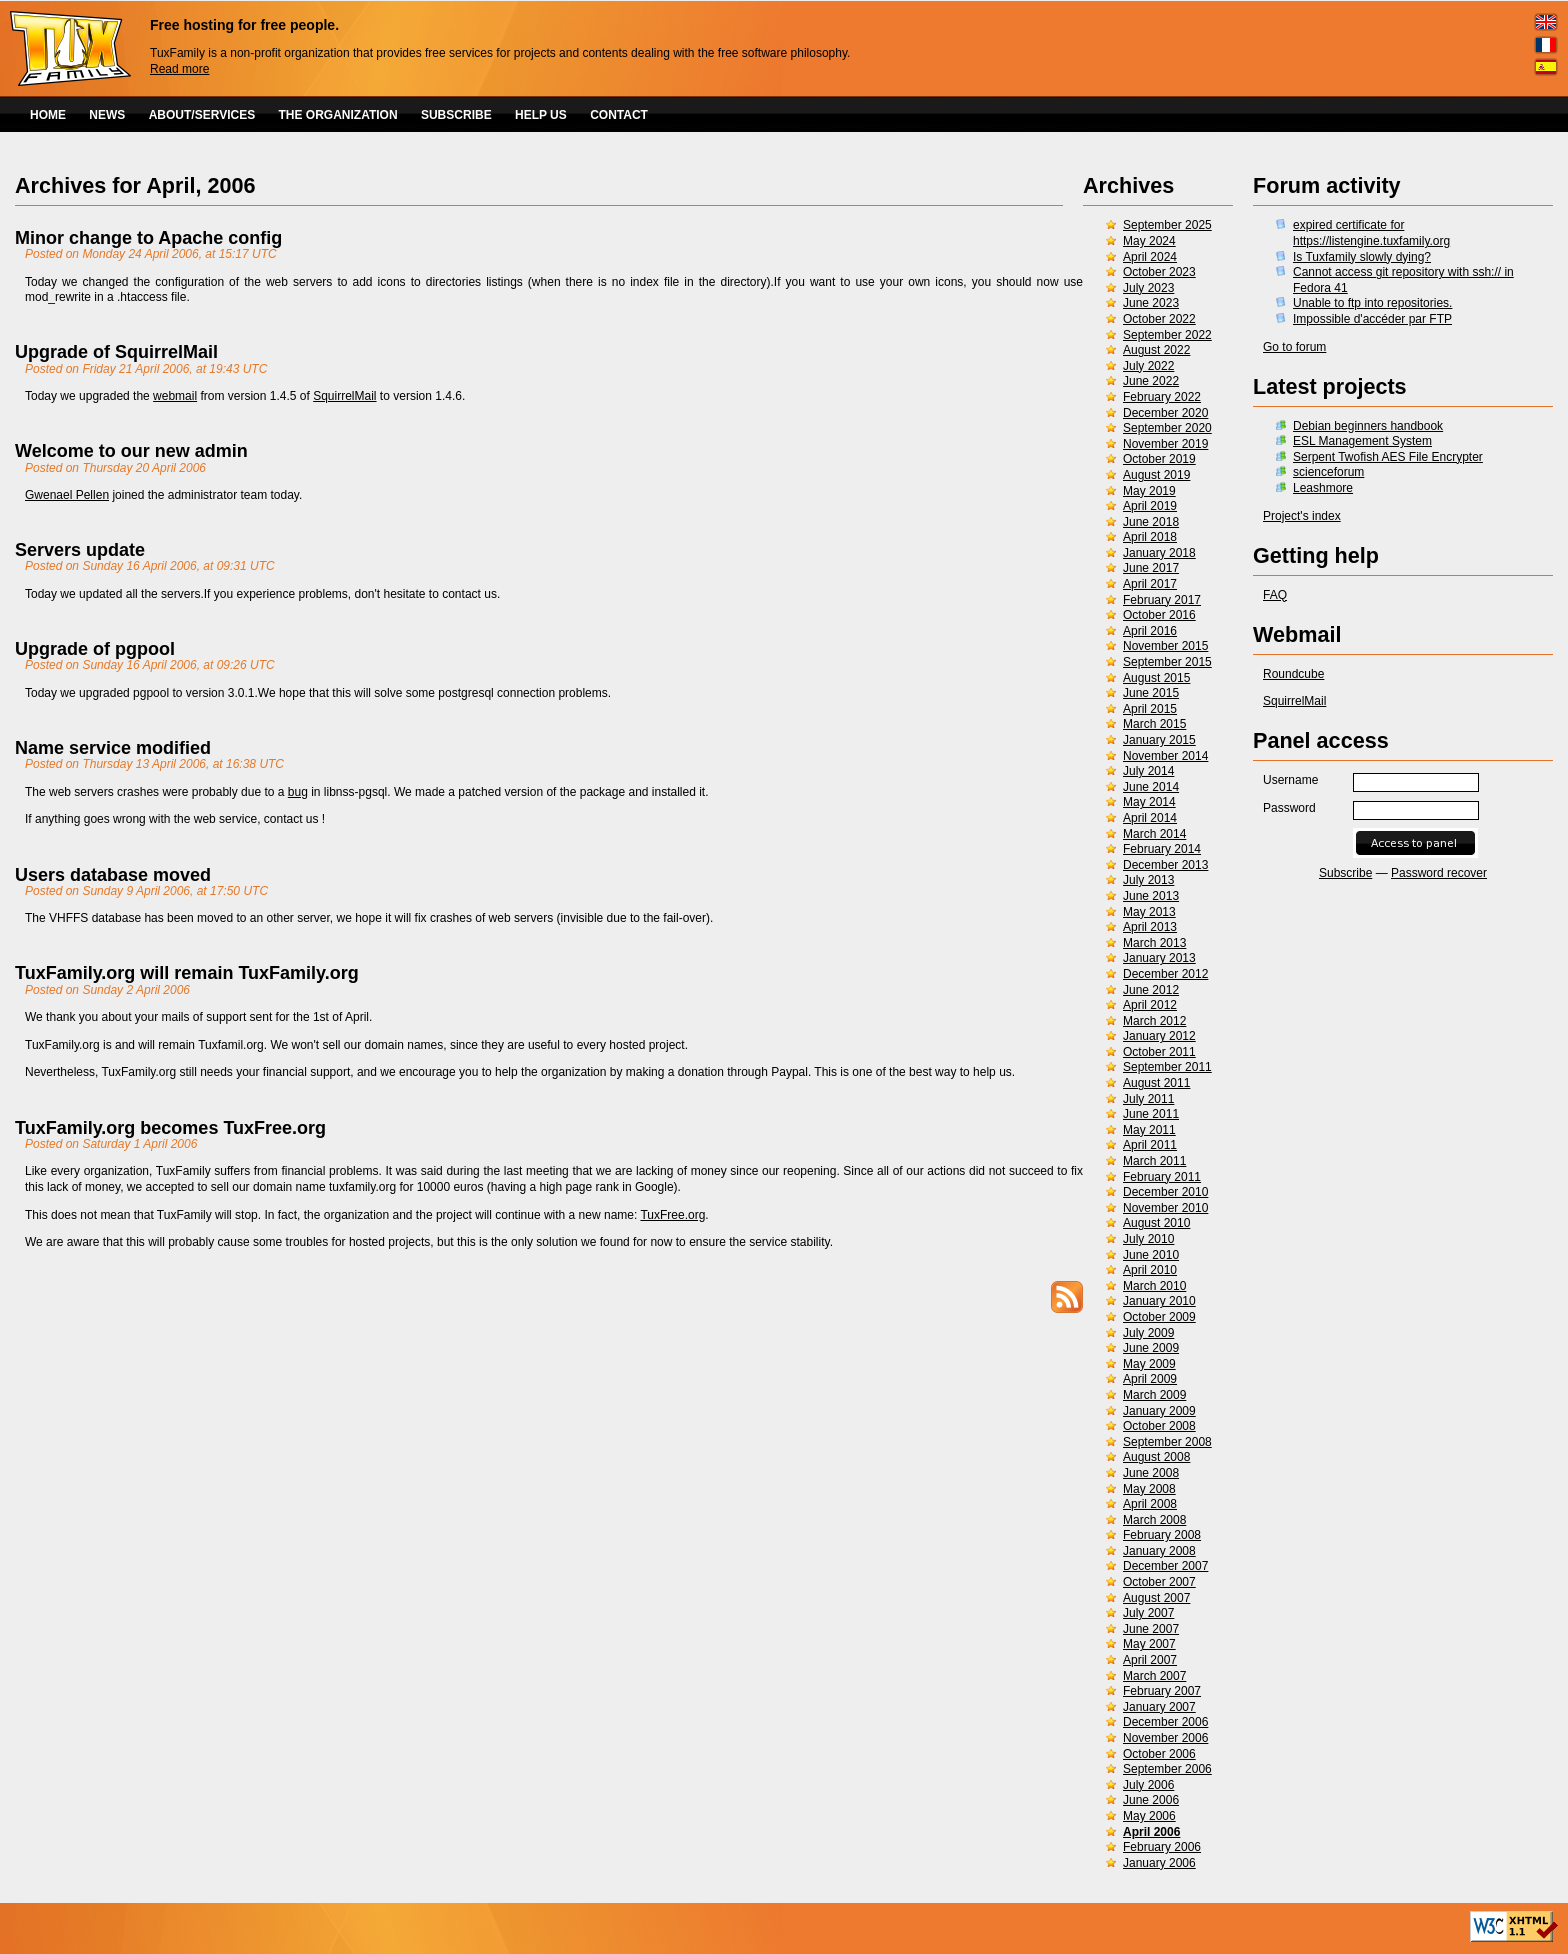 The width and height of the screenshot is (1568, 1954). Describe the element at coordinates (1362, 441) in the screenshot. I see `ESL Management System` at that location.